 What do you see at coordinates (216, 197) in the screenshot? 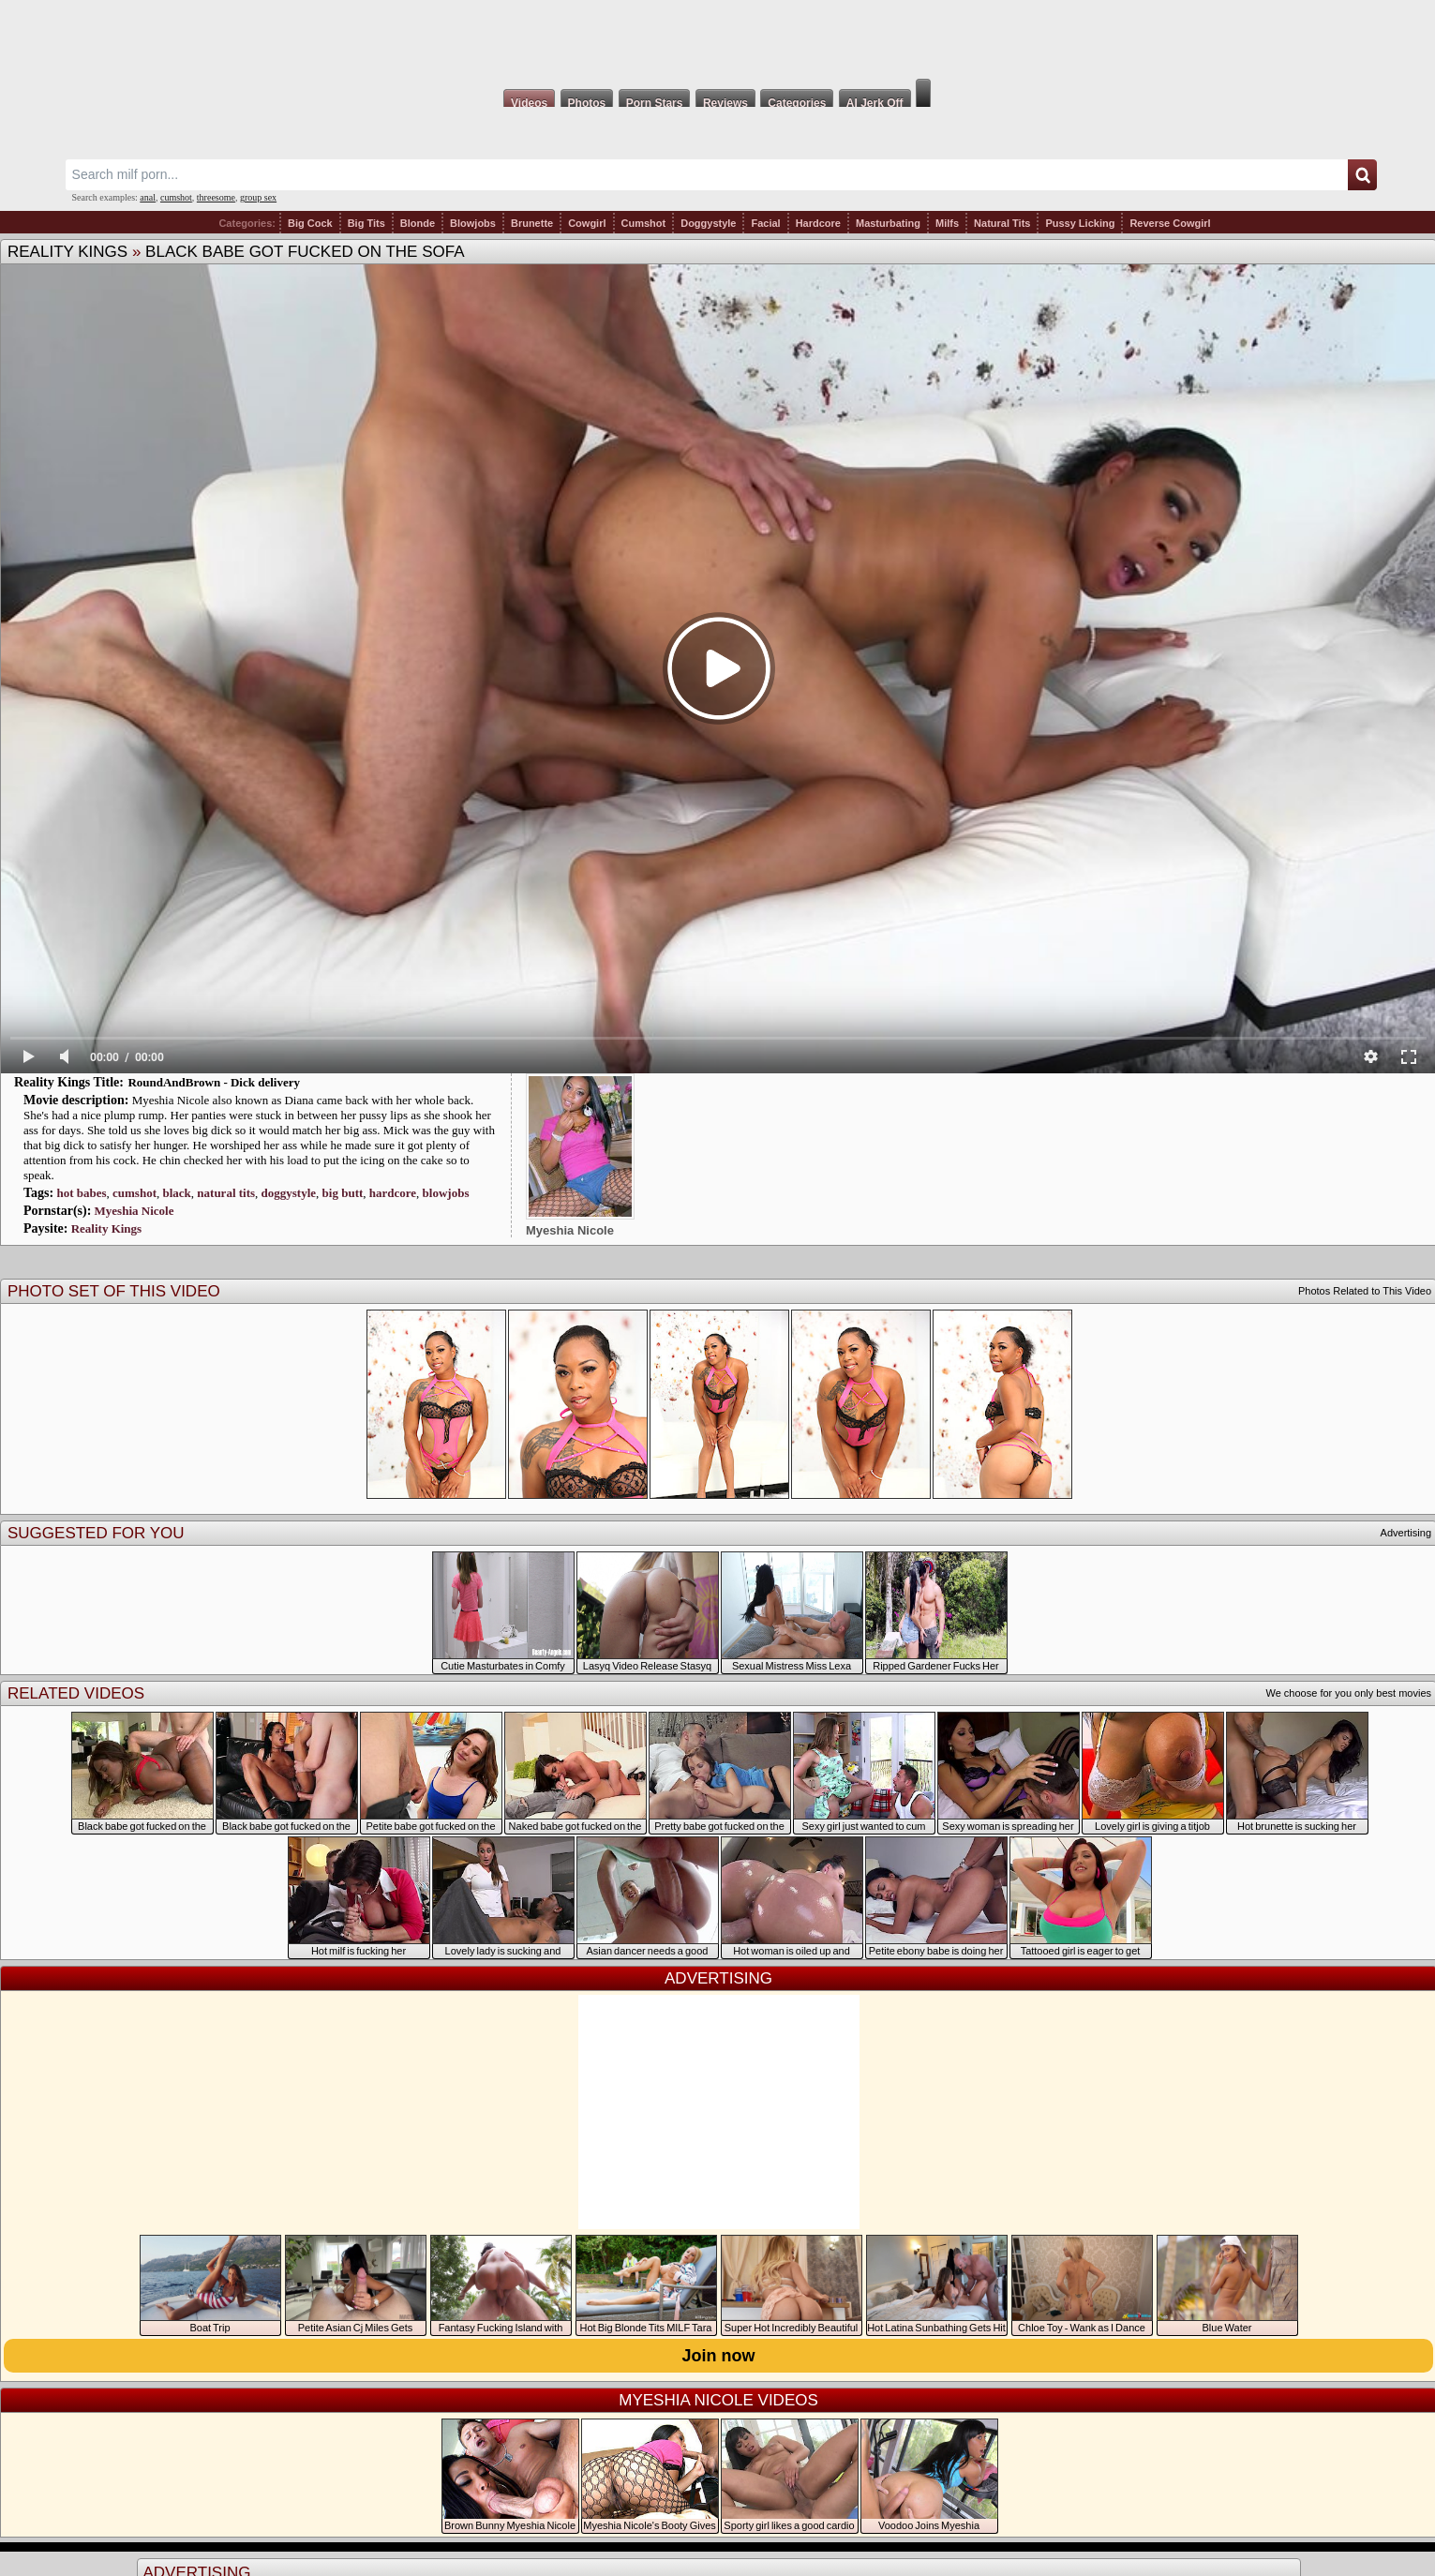
I see `threesome` at bounding box center [216, 197].